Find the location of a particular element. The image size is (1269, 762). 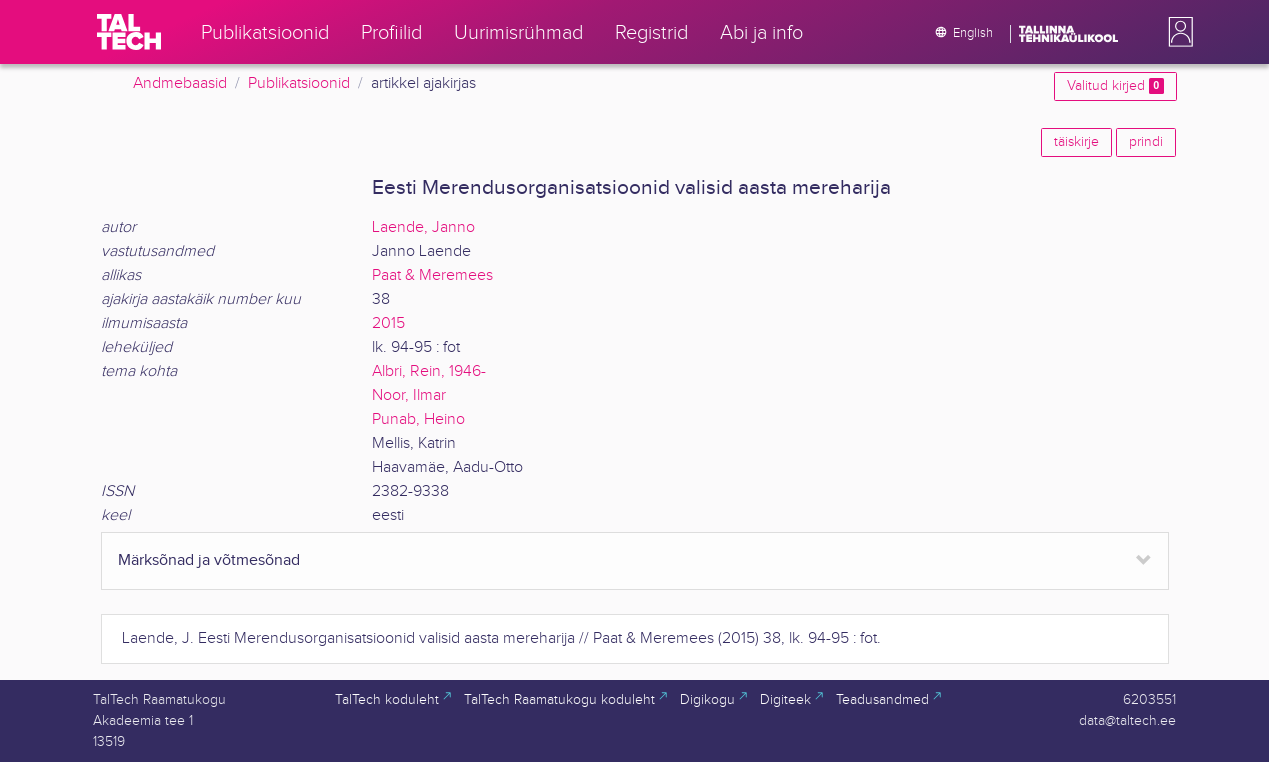

Albri, Rein, 1946- is located at coordinates (429, 371).